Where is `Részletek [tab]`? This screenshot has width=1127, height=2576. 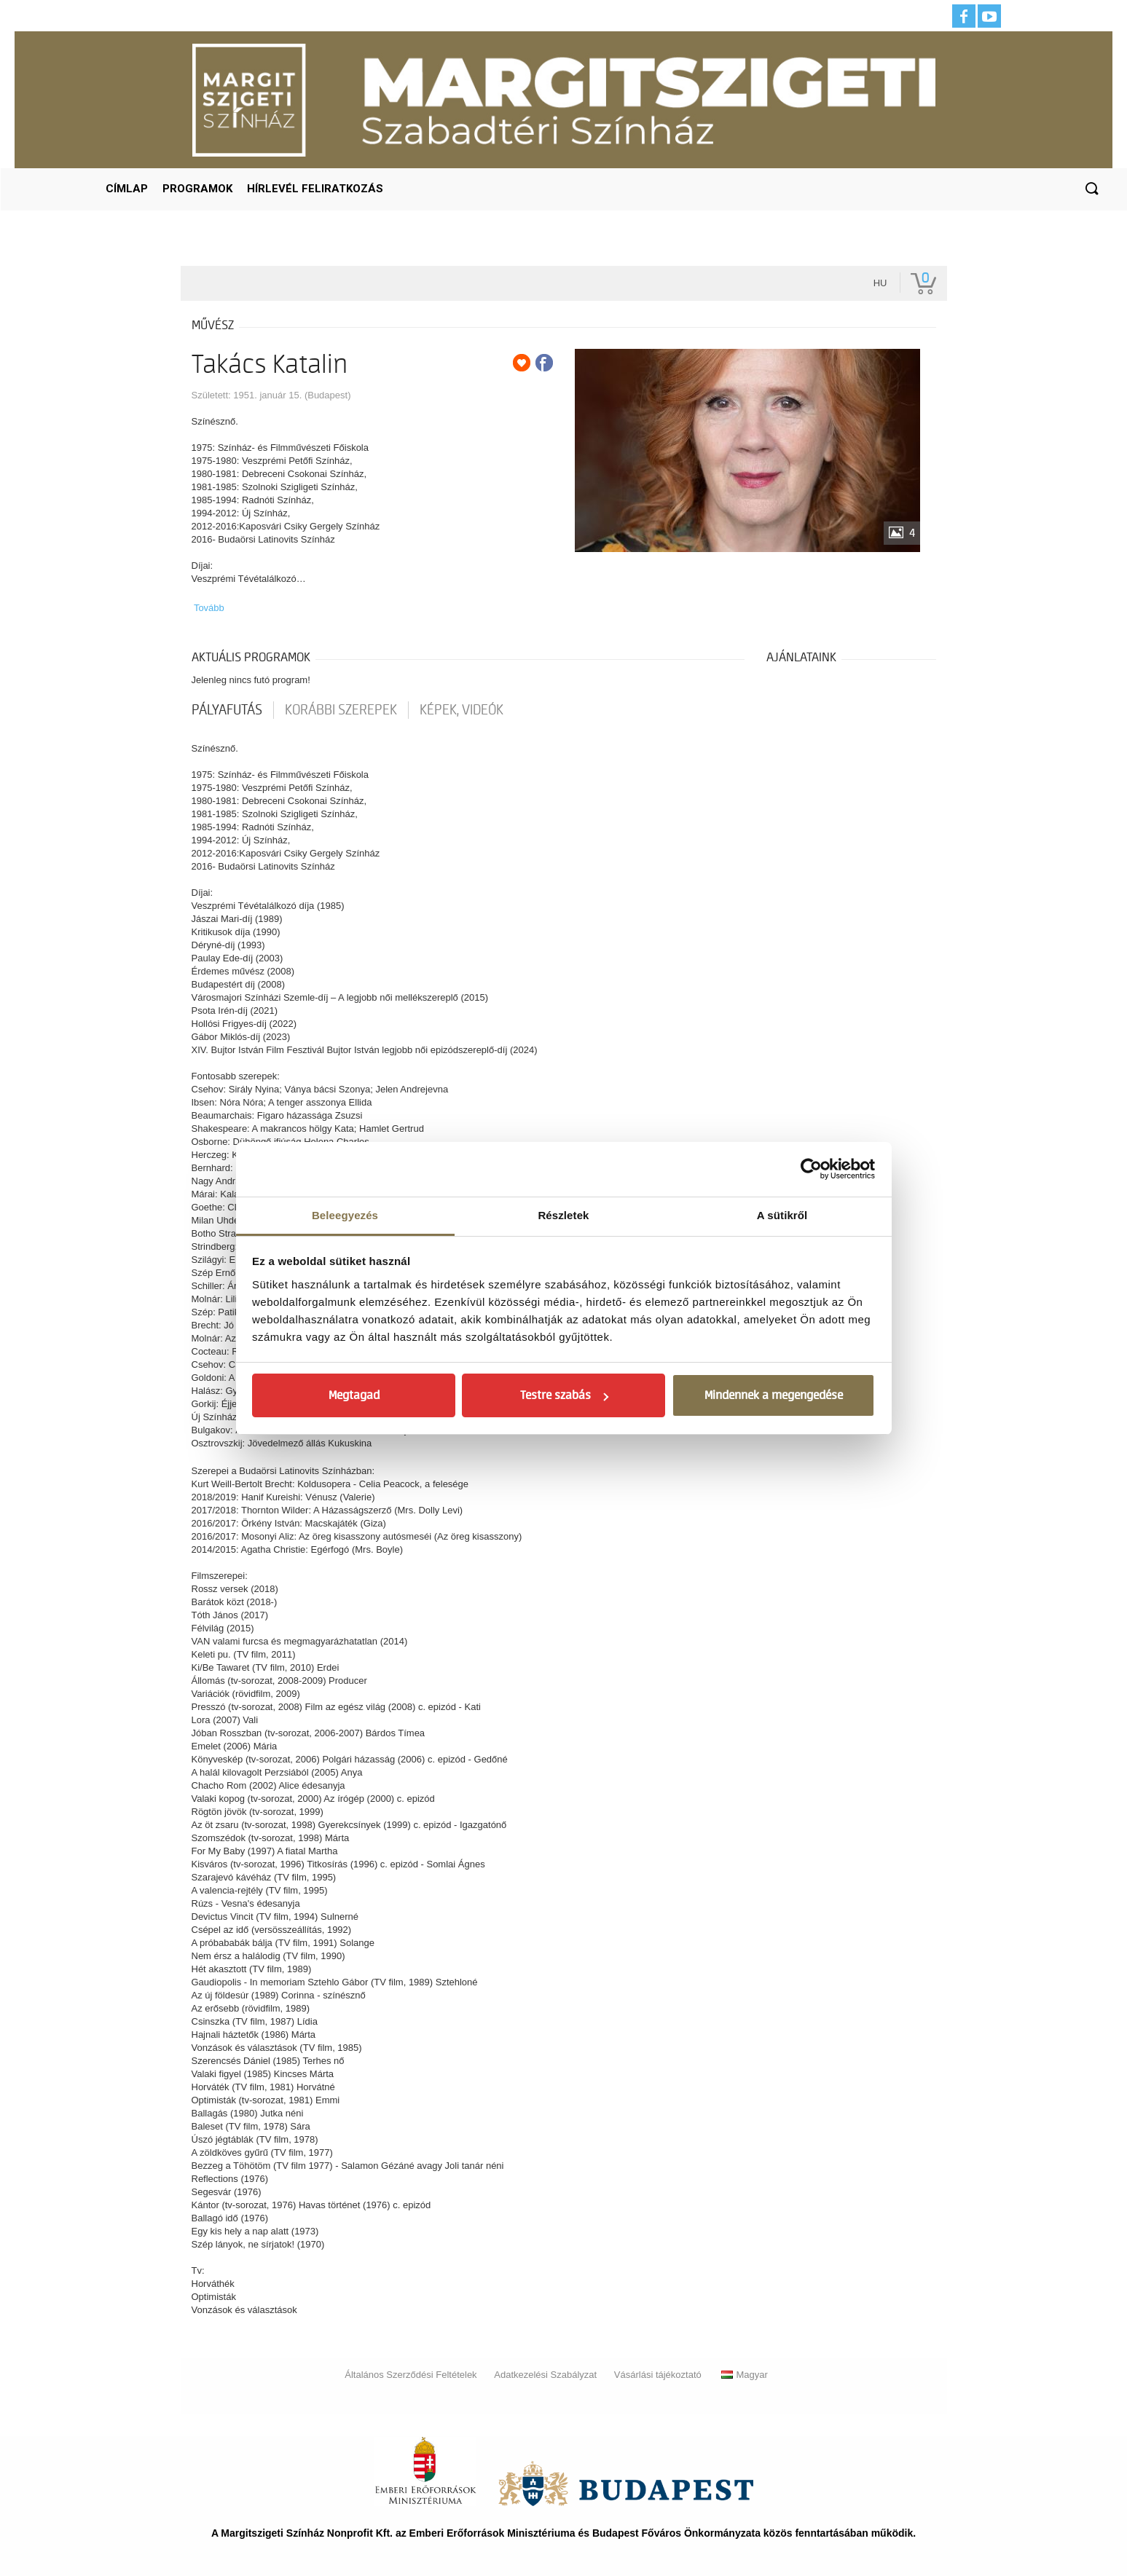 Részletek [tab] is located at coordinates (563, 1215).